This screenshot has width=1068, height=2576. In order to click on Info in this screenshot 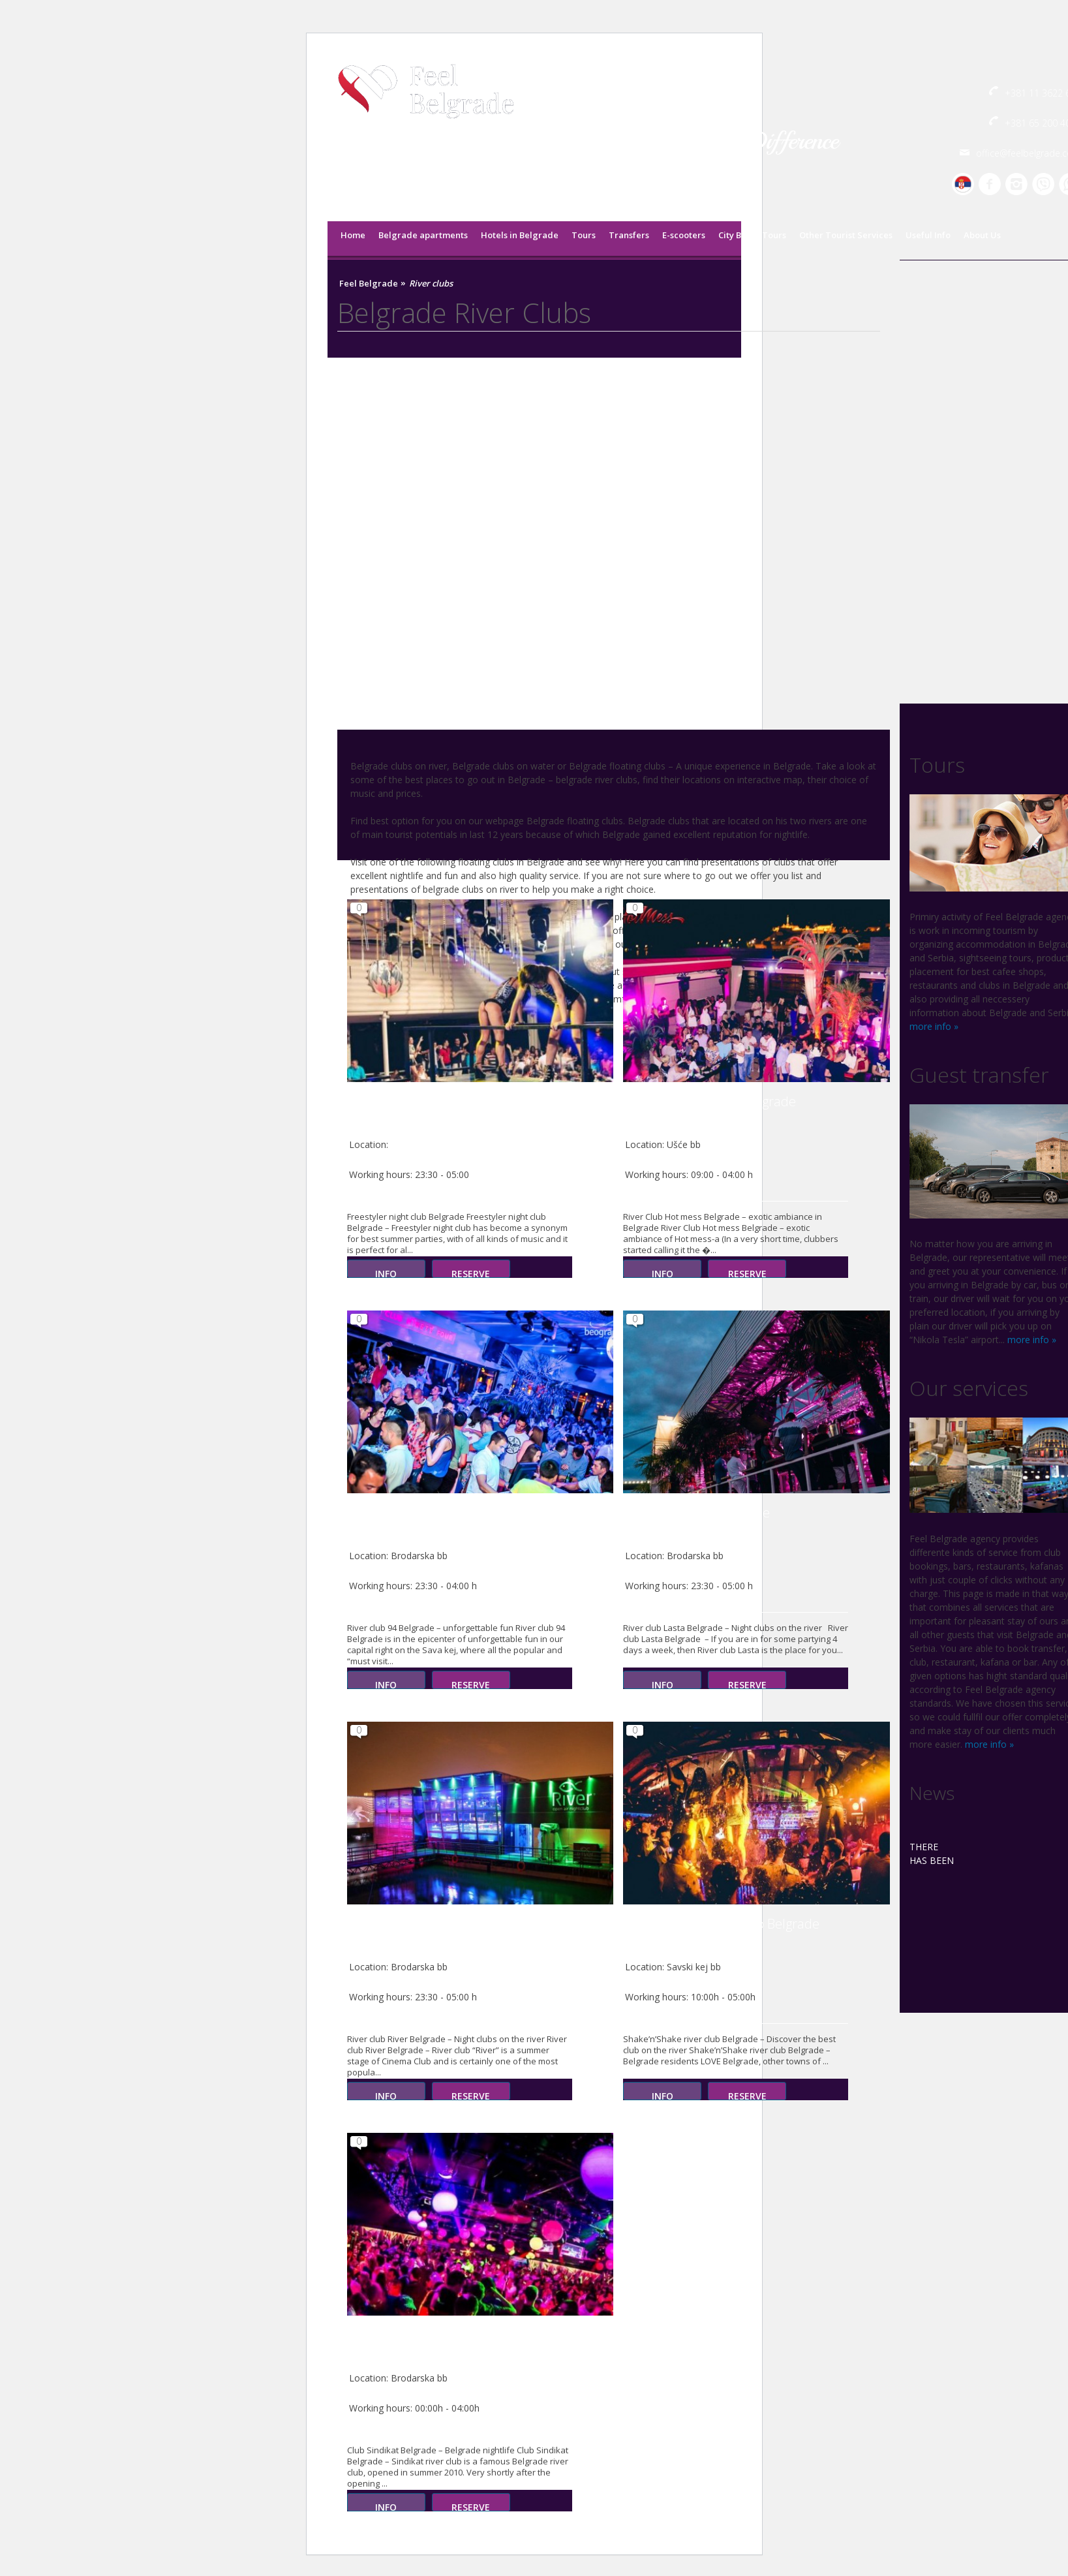, I will do `click(386, 1272)`.